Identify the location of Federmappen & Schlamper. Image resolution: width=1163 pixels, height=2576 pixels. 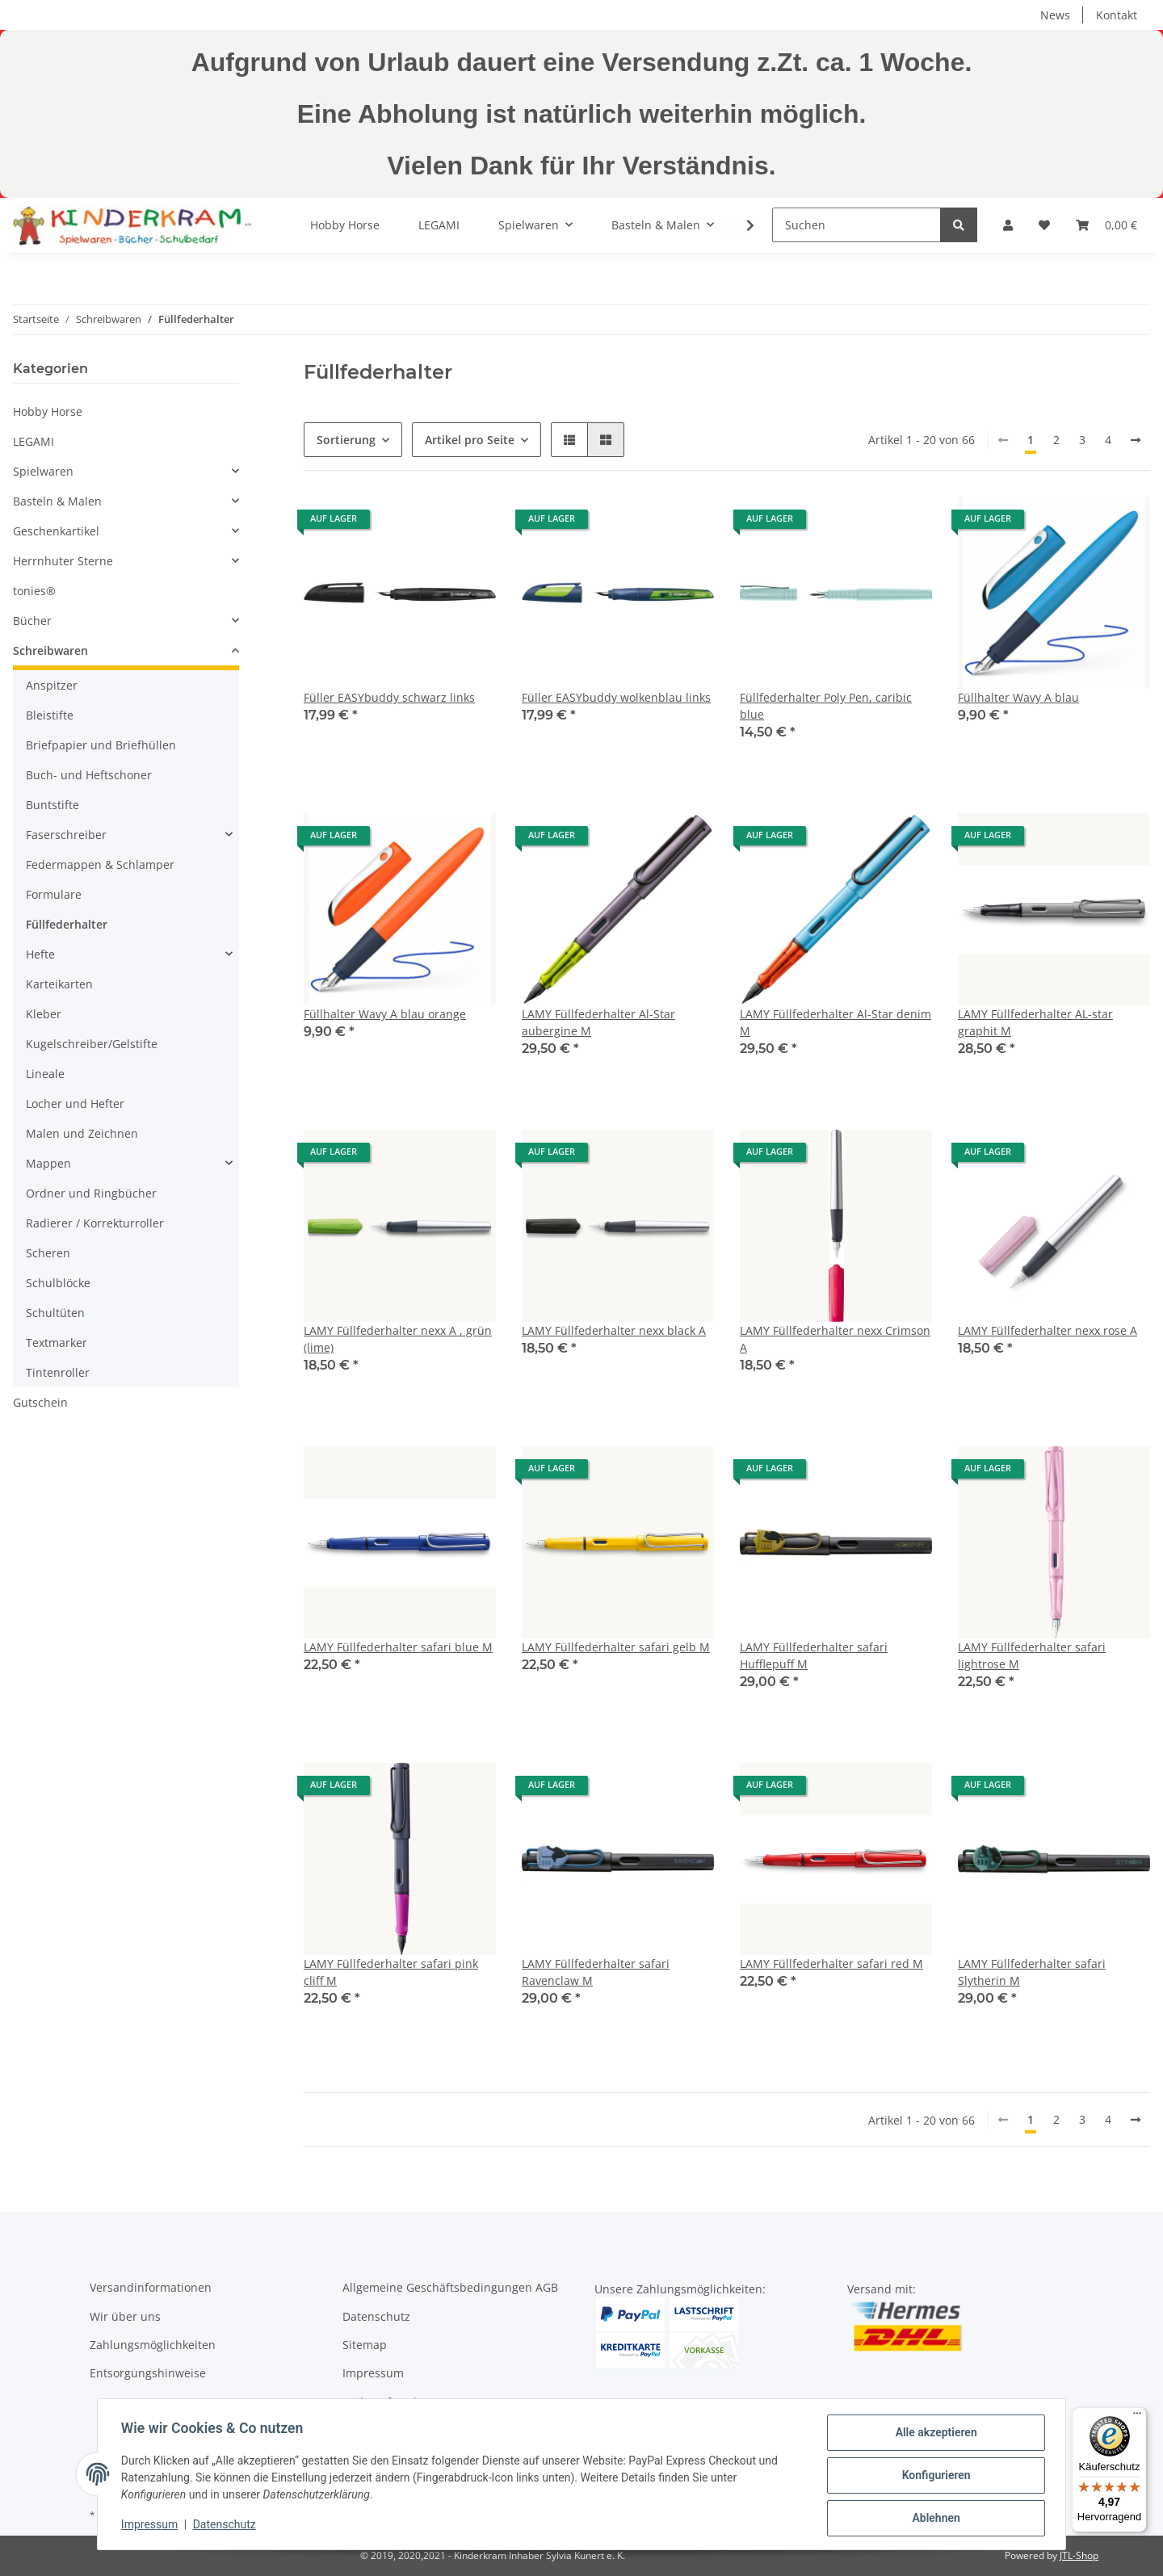
(100, 864).